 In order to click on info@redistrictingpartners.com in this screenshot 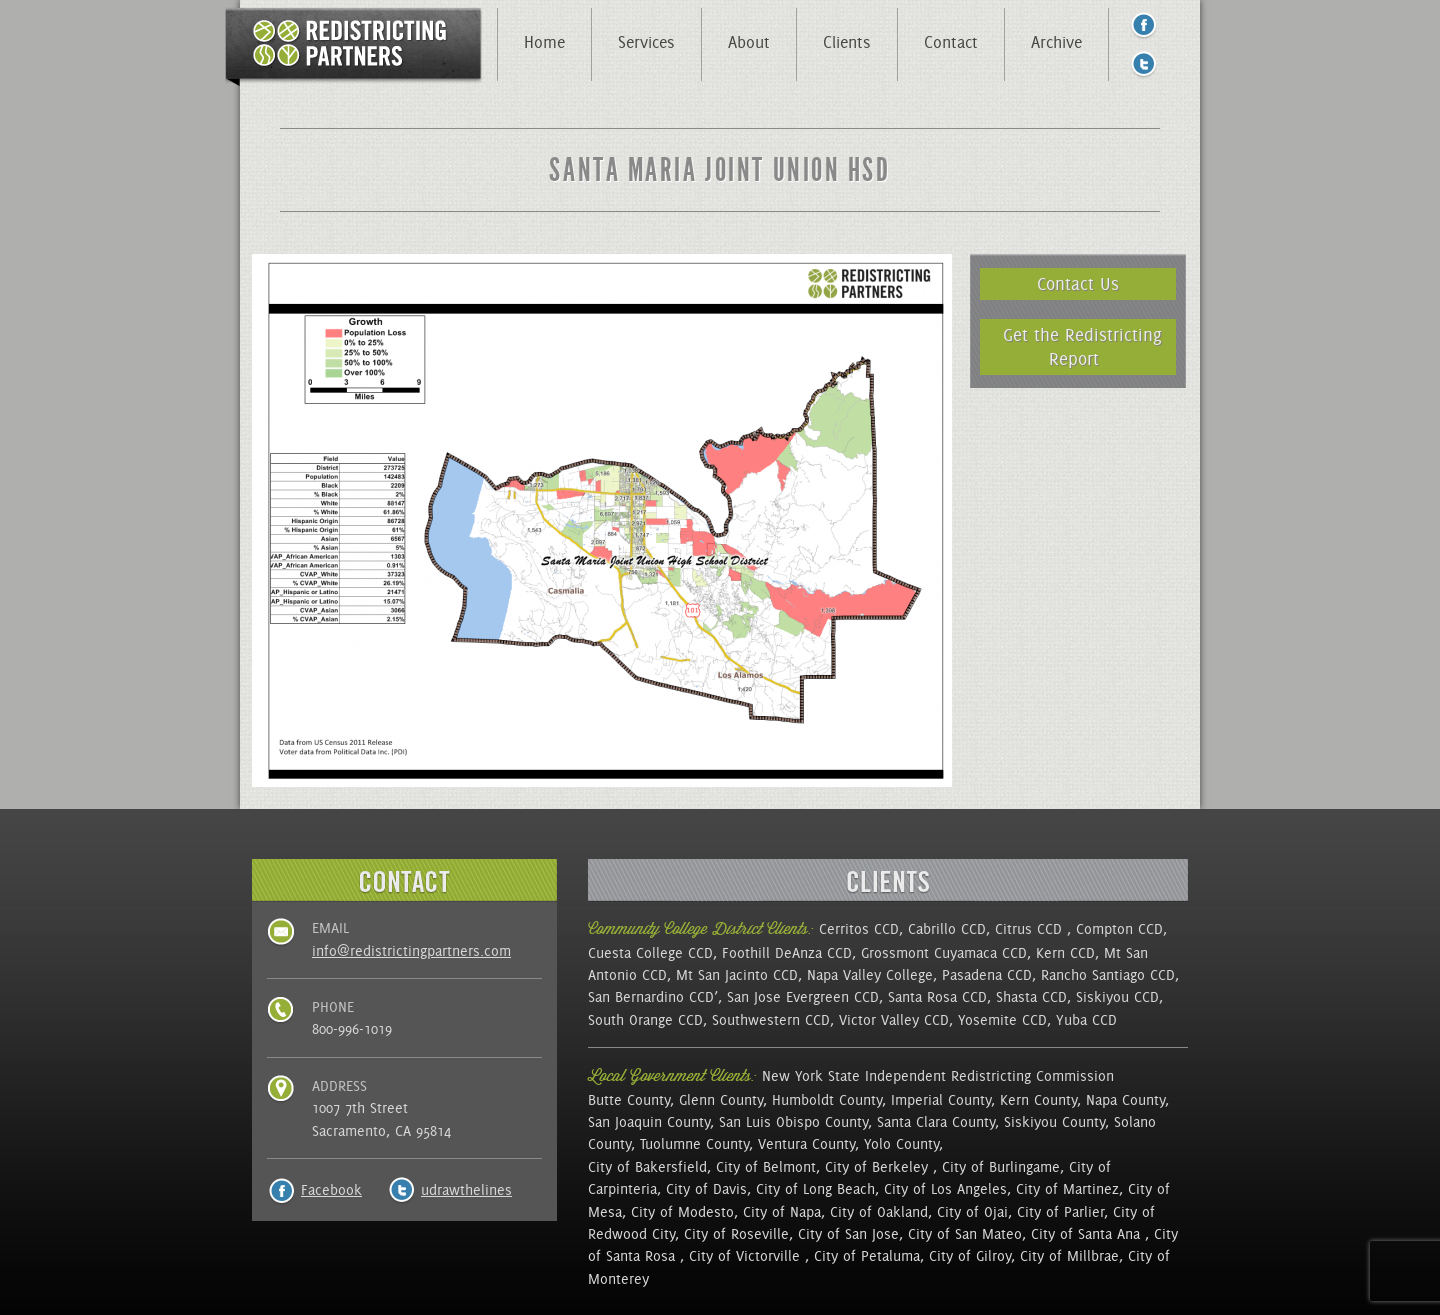, I will do `click(411, 951)`.